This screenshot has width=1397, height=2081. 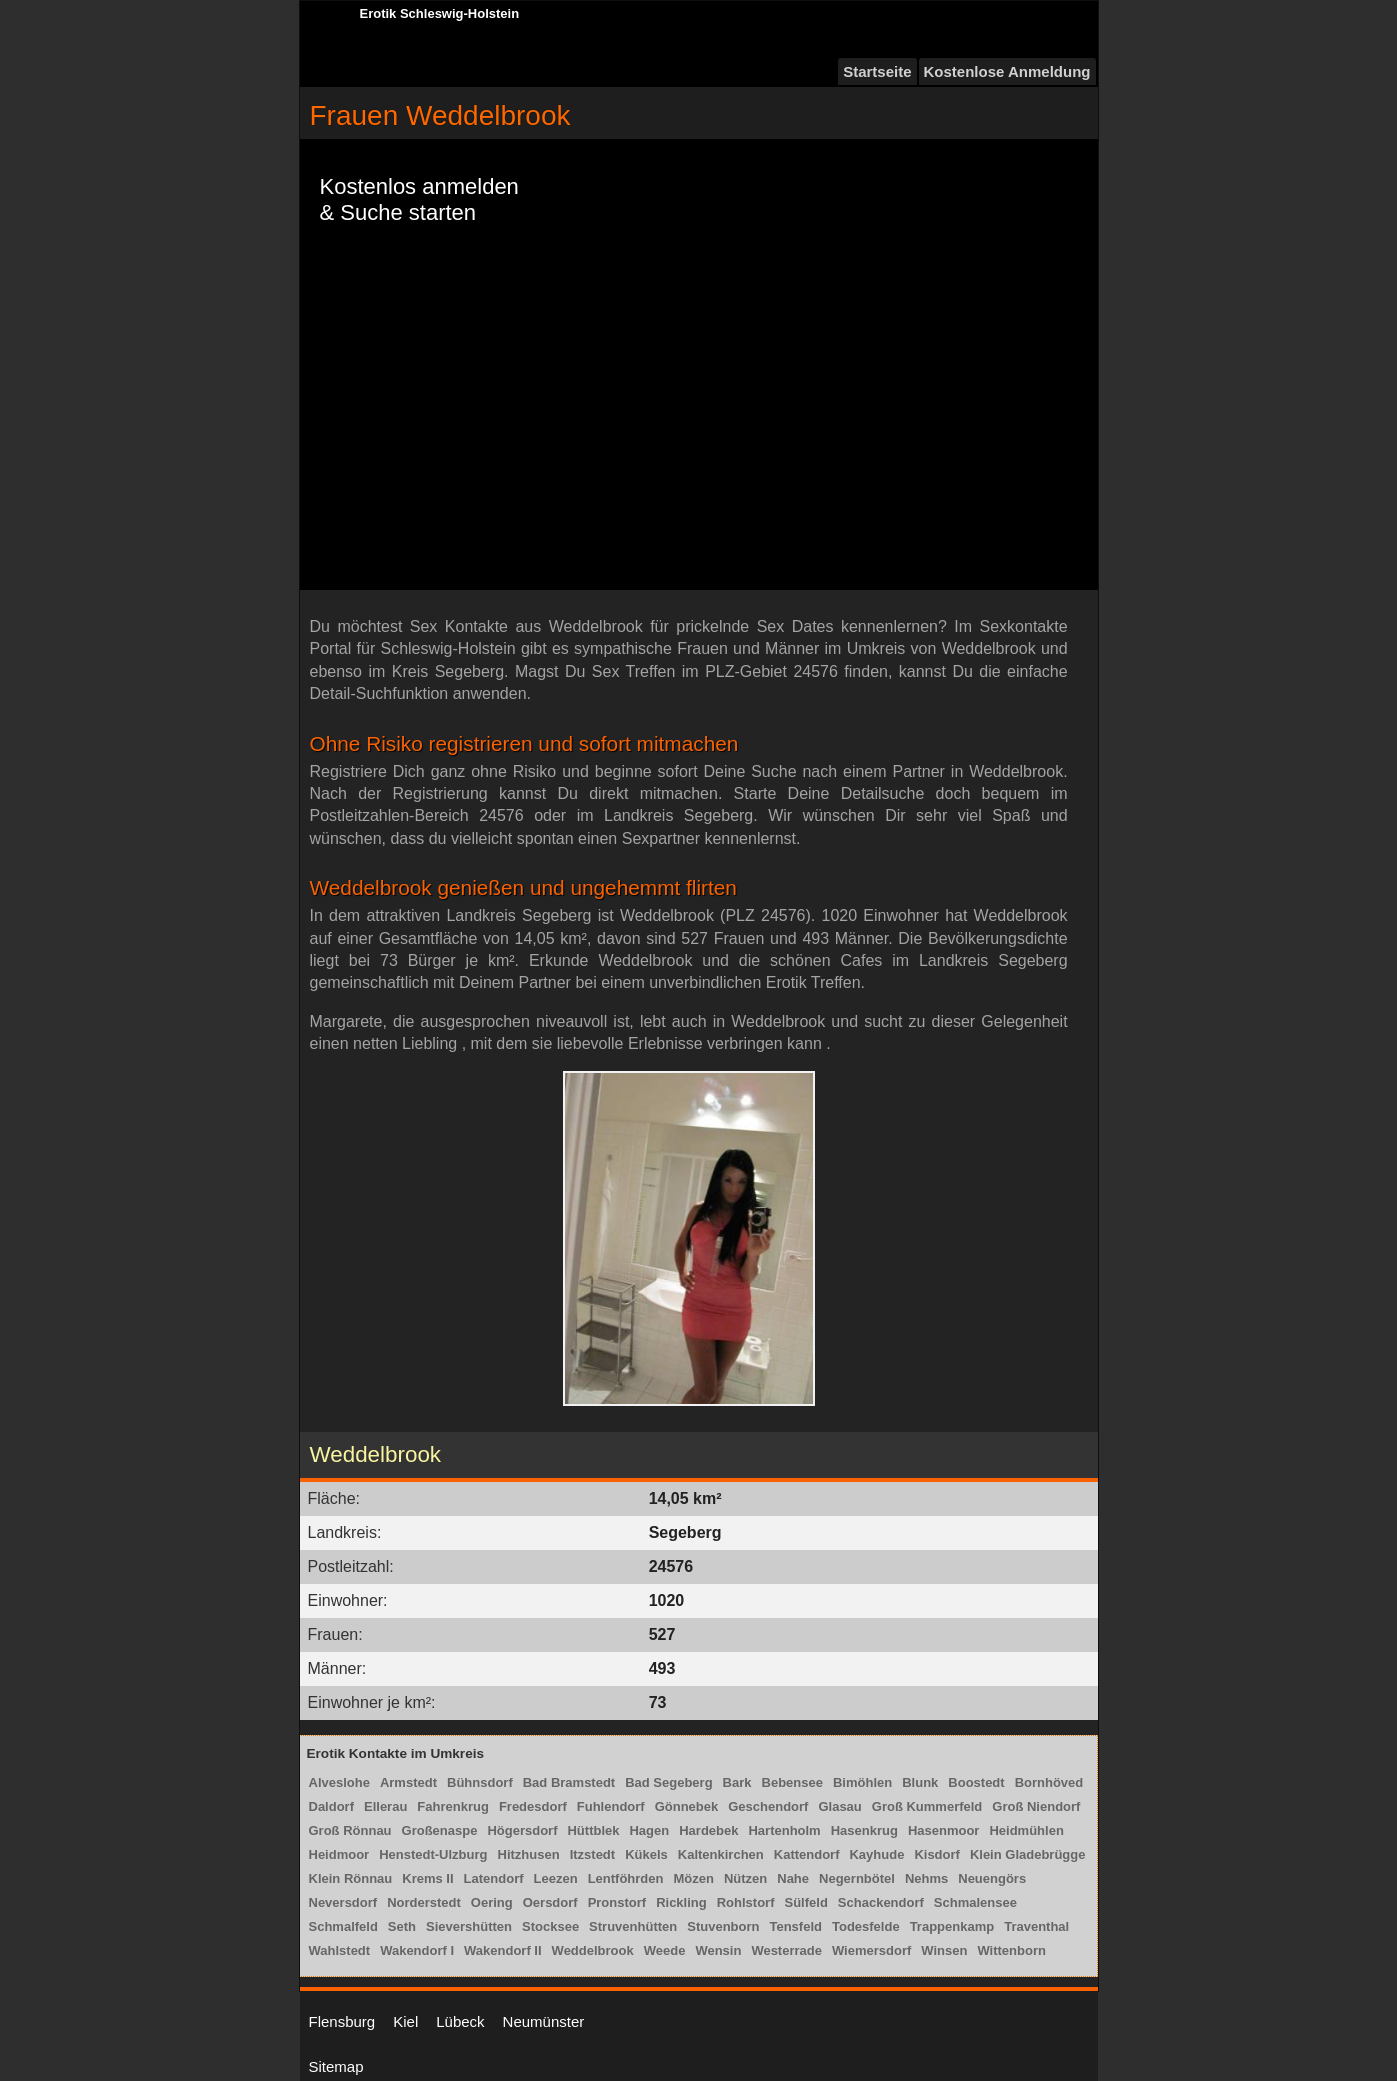 I want to click on Stocksee, so click(x=550, y=1926).